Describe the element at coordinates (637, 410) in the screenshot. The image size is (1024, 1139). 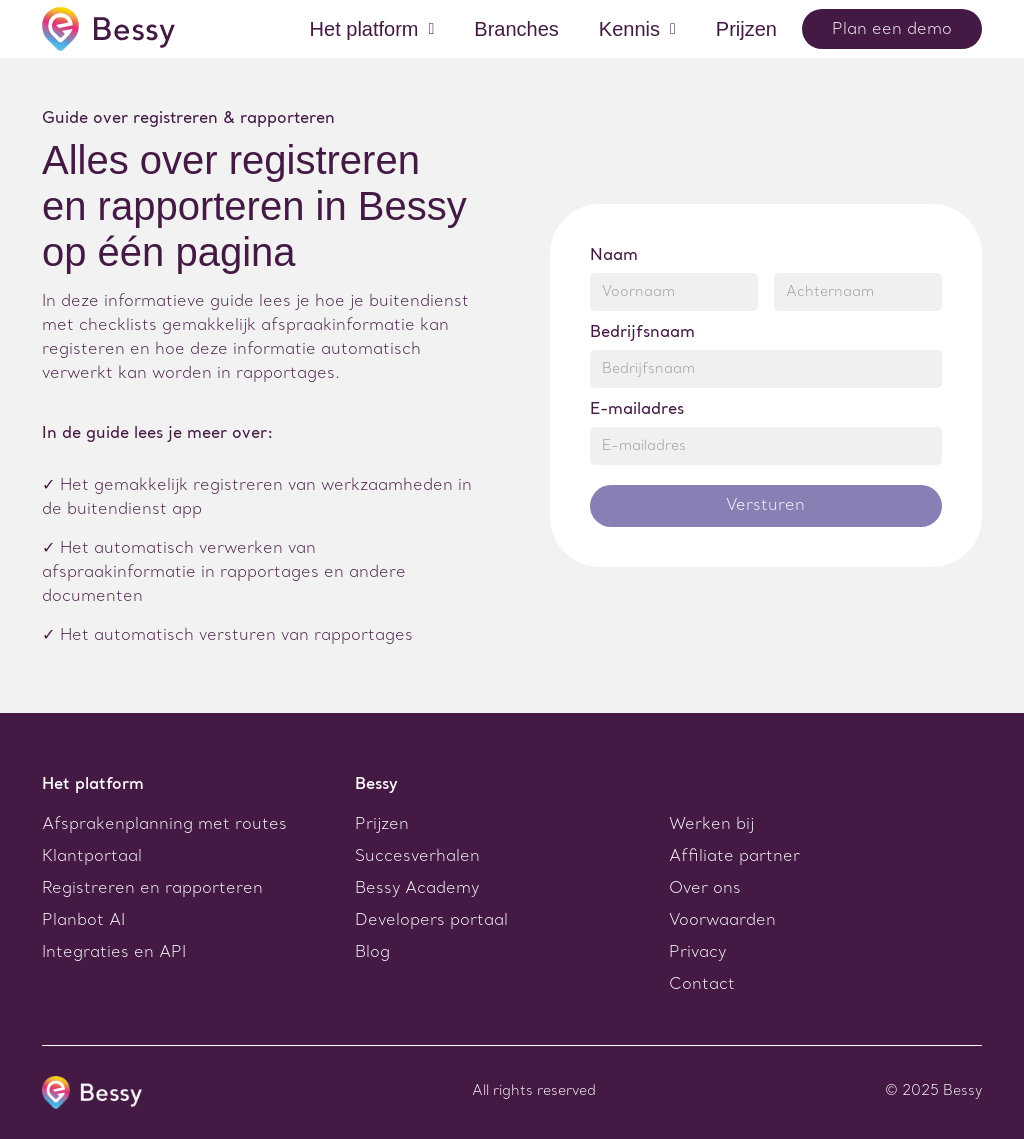
I see `E-mailadres` at that location.